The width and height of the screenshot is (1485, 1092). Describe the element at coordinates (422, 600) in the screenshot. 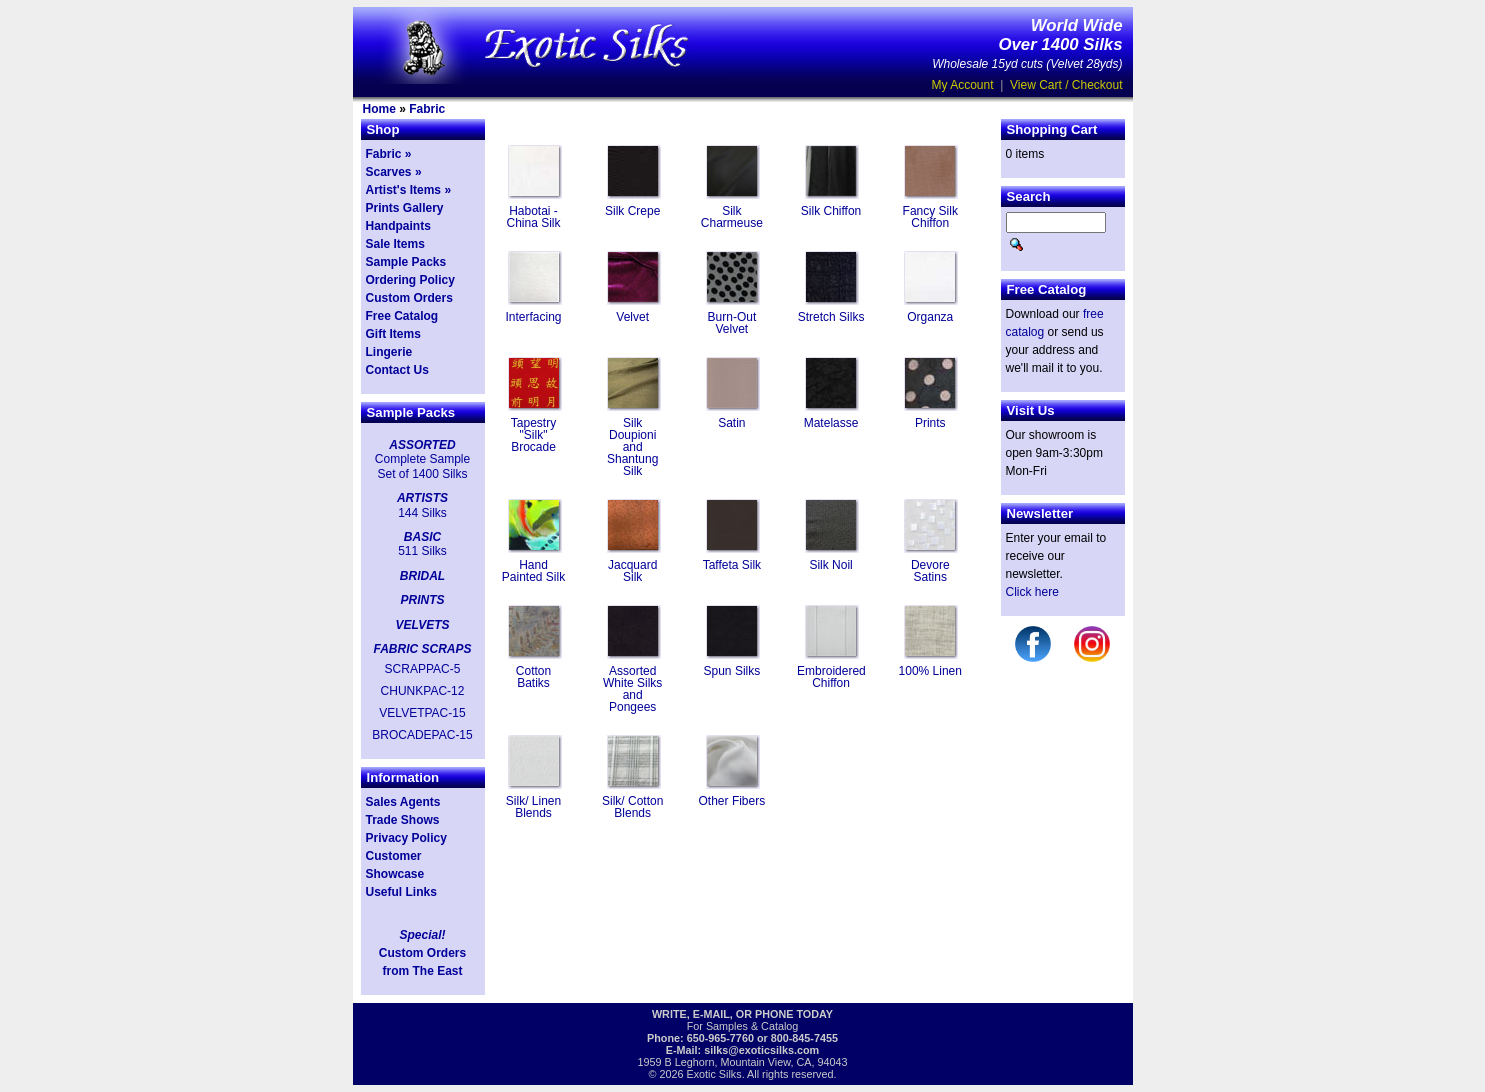

I see `PRINTS` at that location.